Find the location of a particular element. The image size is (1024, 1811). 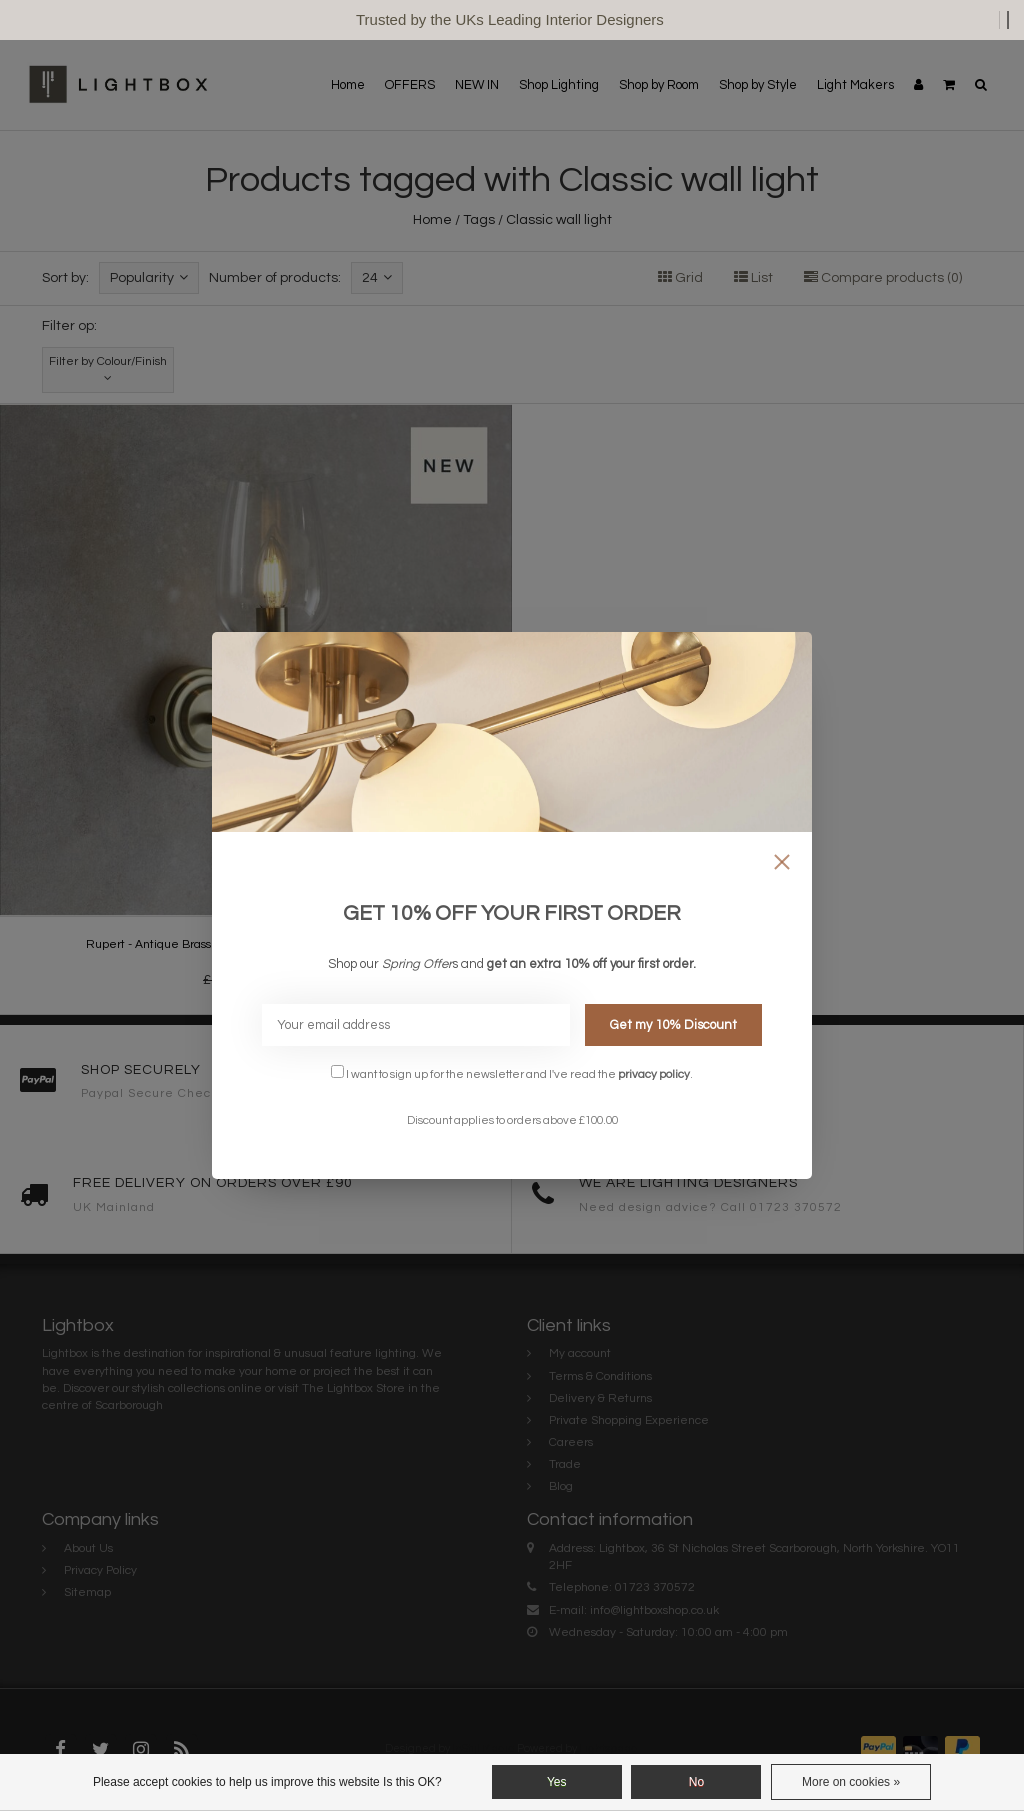

privacy policy is located at coordinates (654, 1074).